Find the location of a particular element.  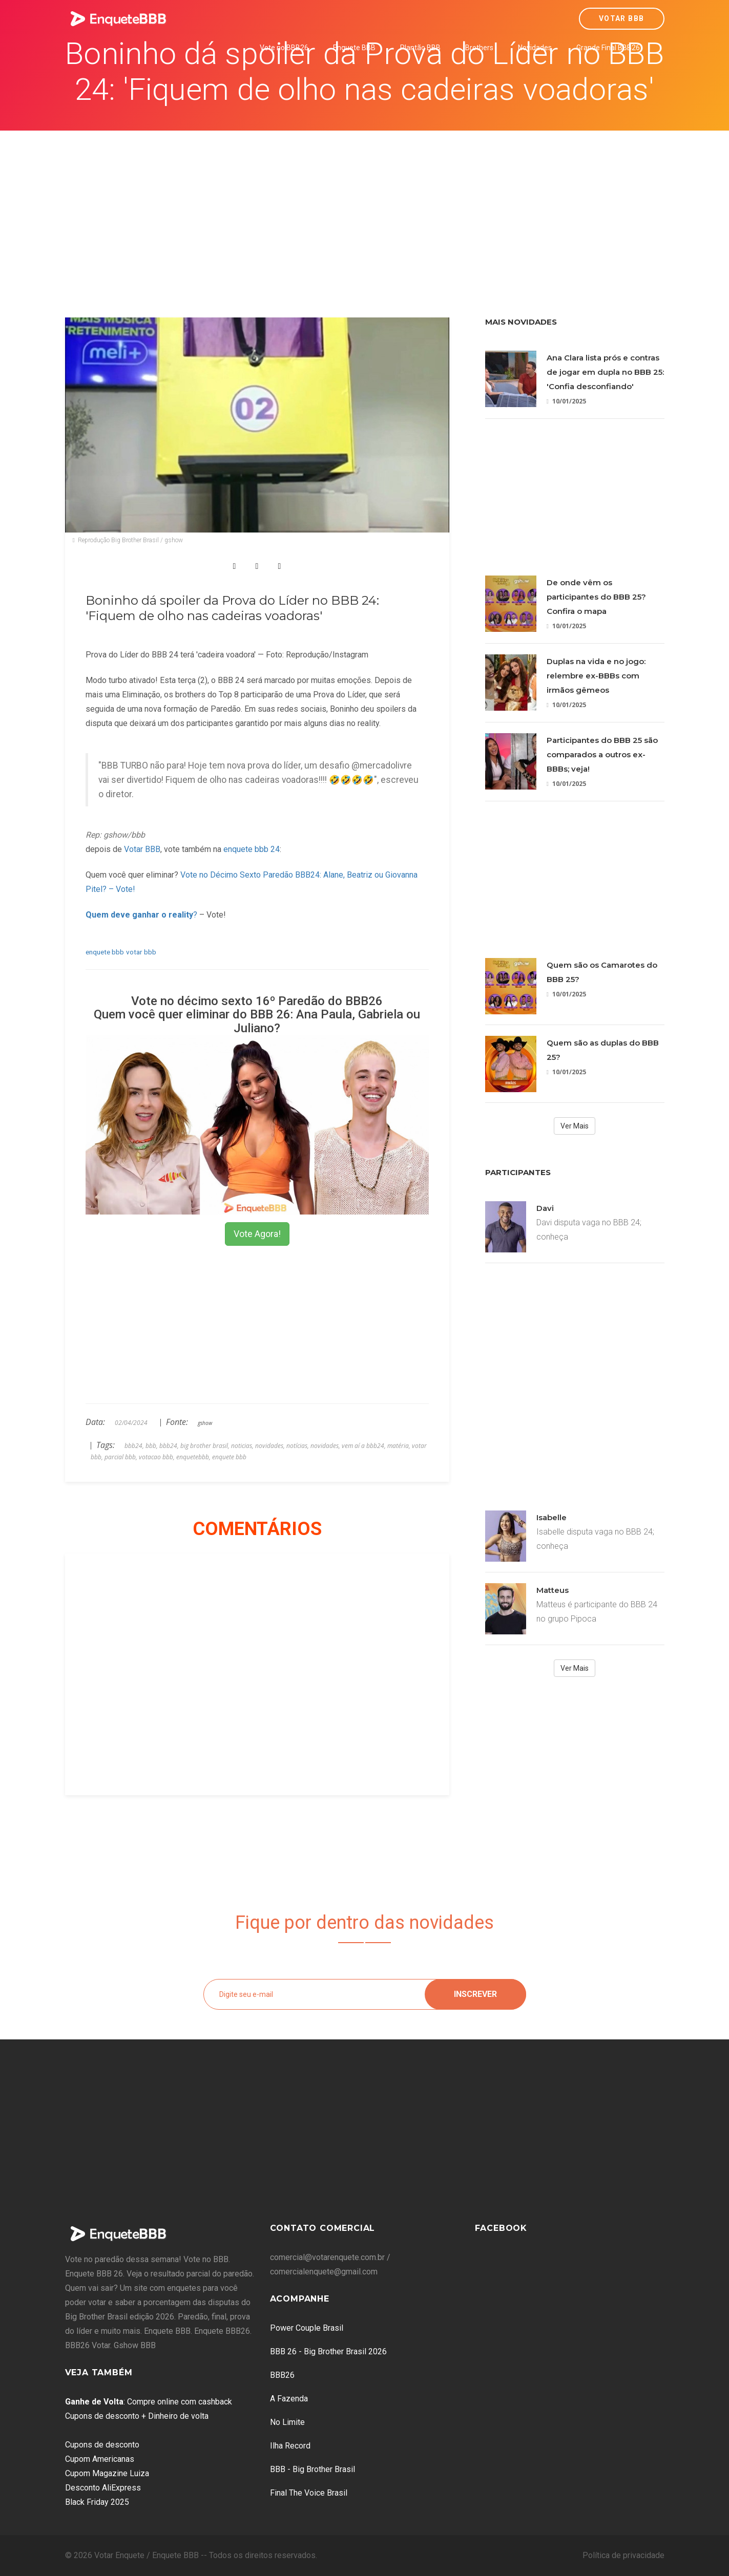

Duplas na vida e no jogo: relembre ex-BBBs com irmãos gêmeos is located at coordinates (596, 675).